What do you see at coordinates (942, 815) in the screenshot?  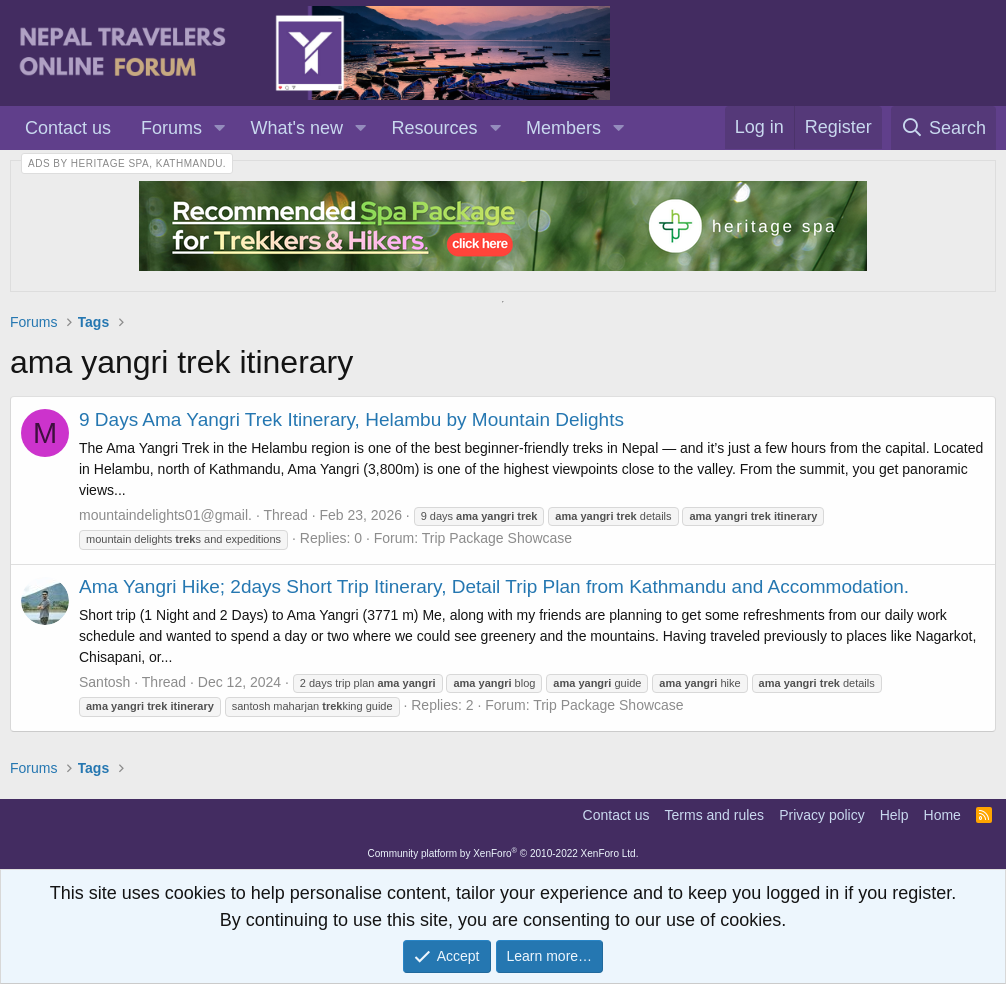 I see `Home` at bounding box center [942, 815].